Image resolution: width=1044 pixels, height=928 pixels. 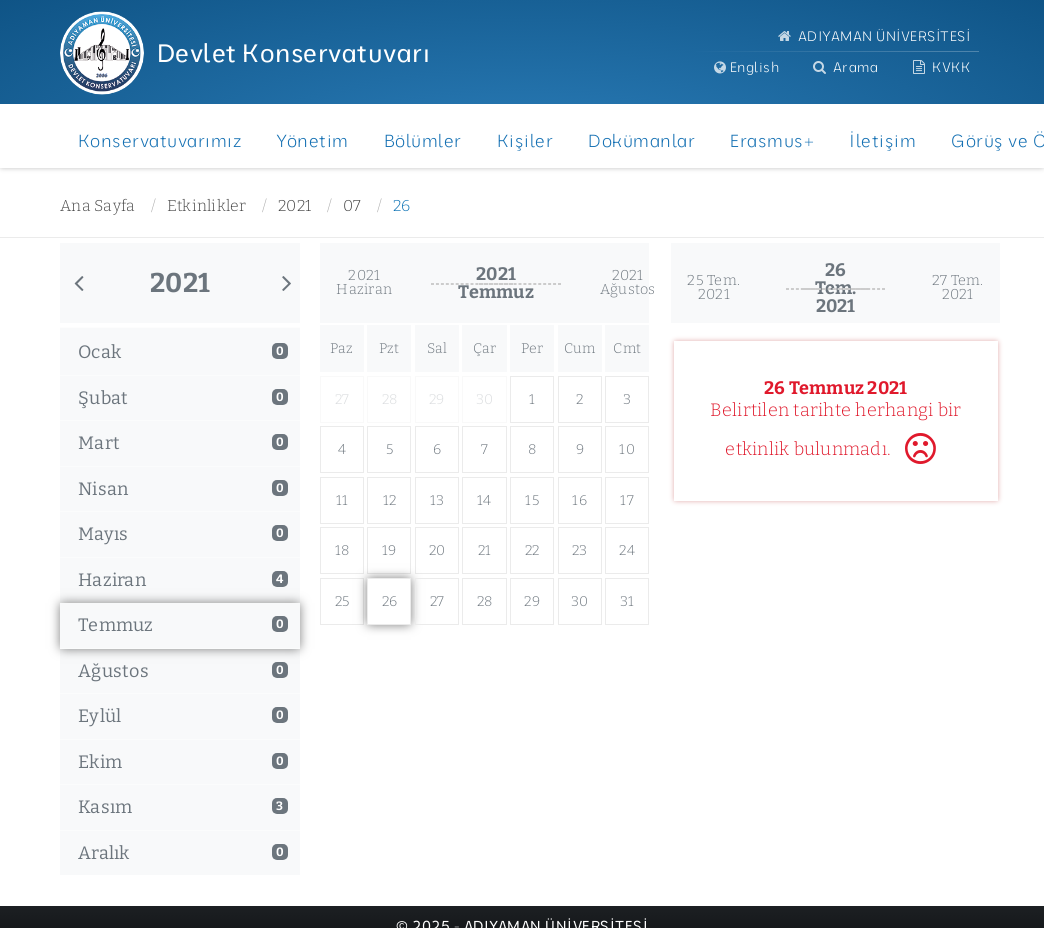 I want to click on Ekim, so click(x=183, y=762).